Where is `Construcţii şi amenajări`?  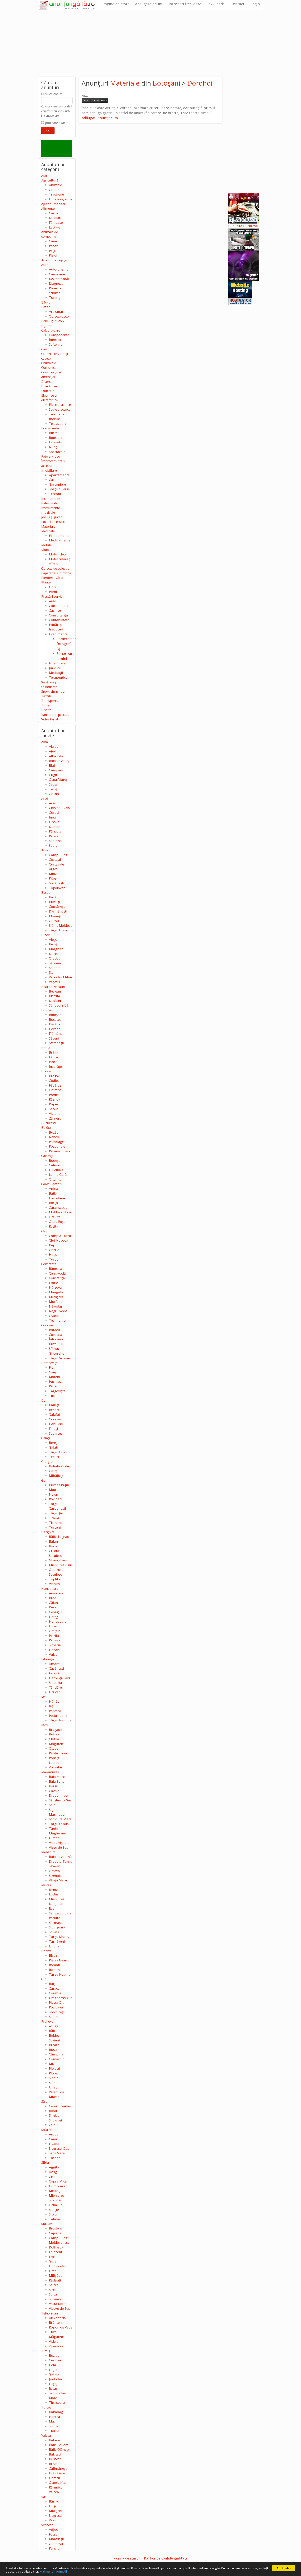 Construcţii şi amenajări is located at coordinates (51, 374).